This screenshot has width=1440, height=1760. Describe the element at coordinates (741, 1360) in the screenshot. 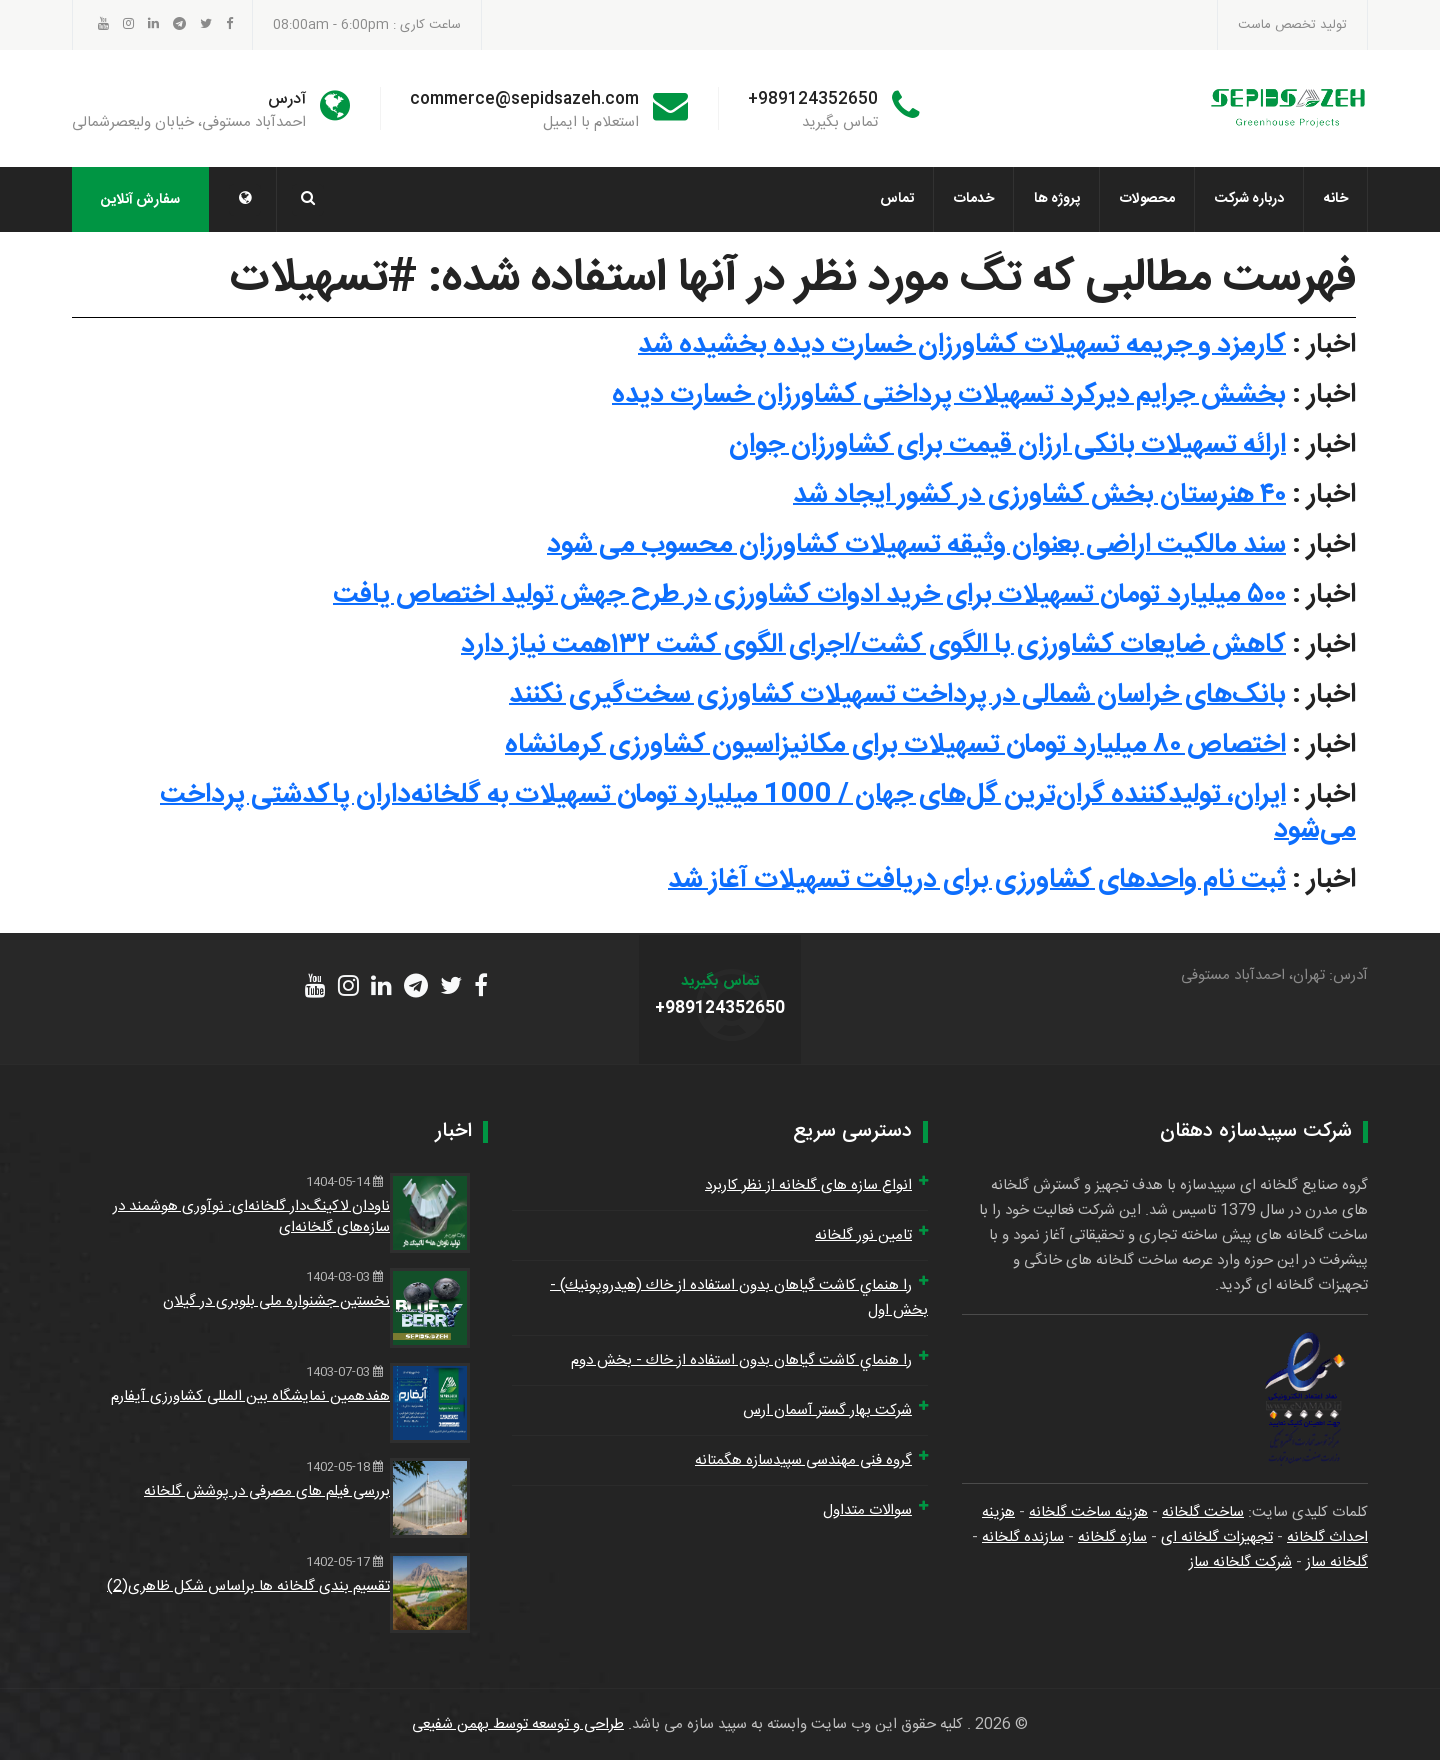

I see `را هنماي كاشت گياهان بدون استفاده از خاك - بخش دوم` at that location.